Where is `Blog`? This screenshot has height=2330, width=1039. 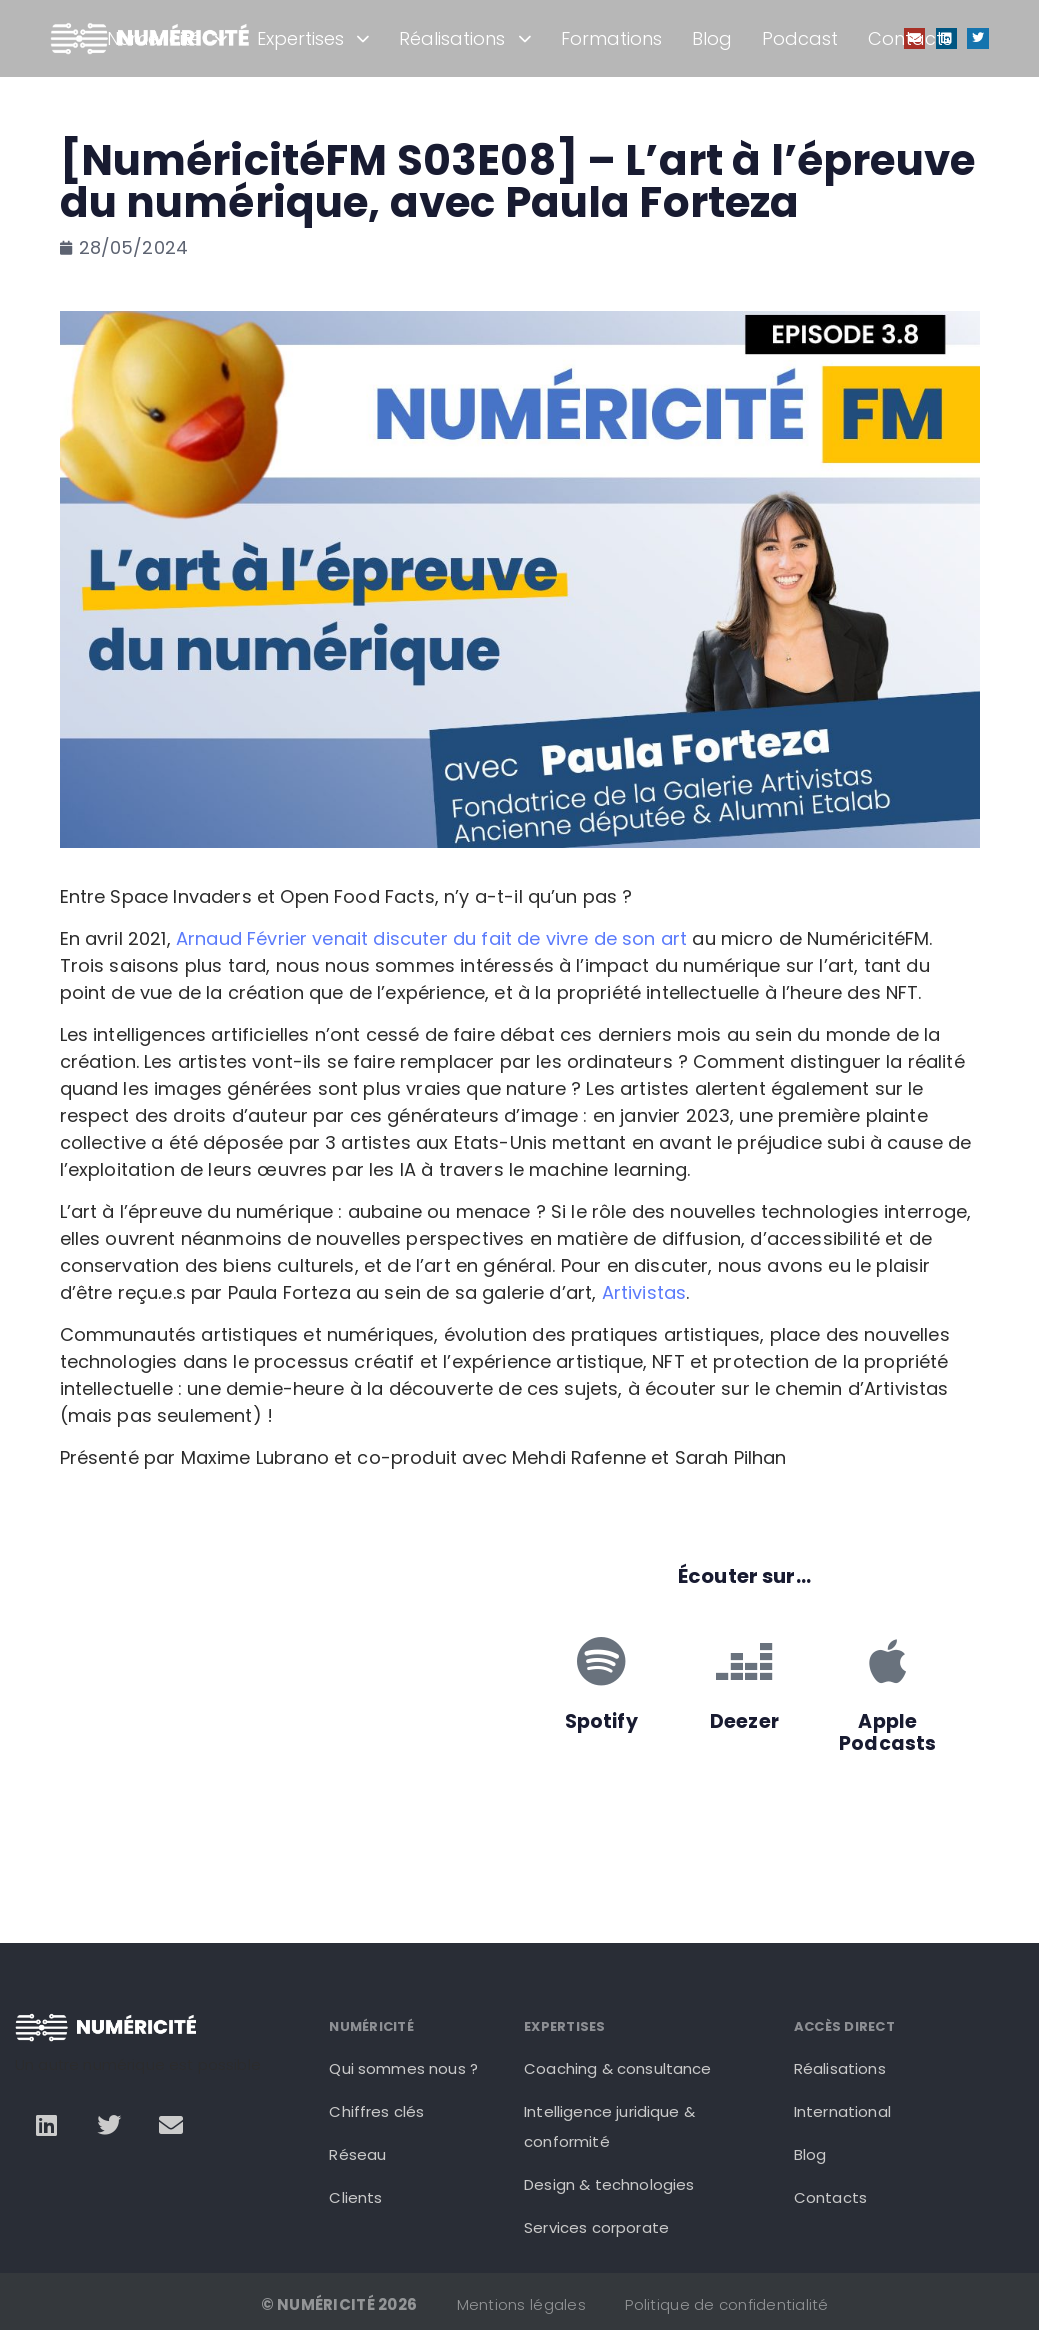 Blog is located at coordinates (712, 38).